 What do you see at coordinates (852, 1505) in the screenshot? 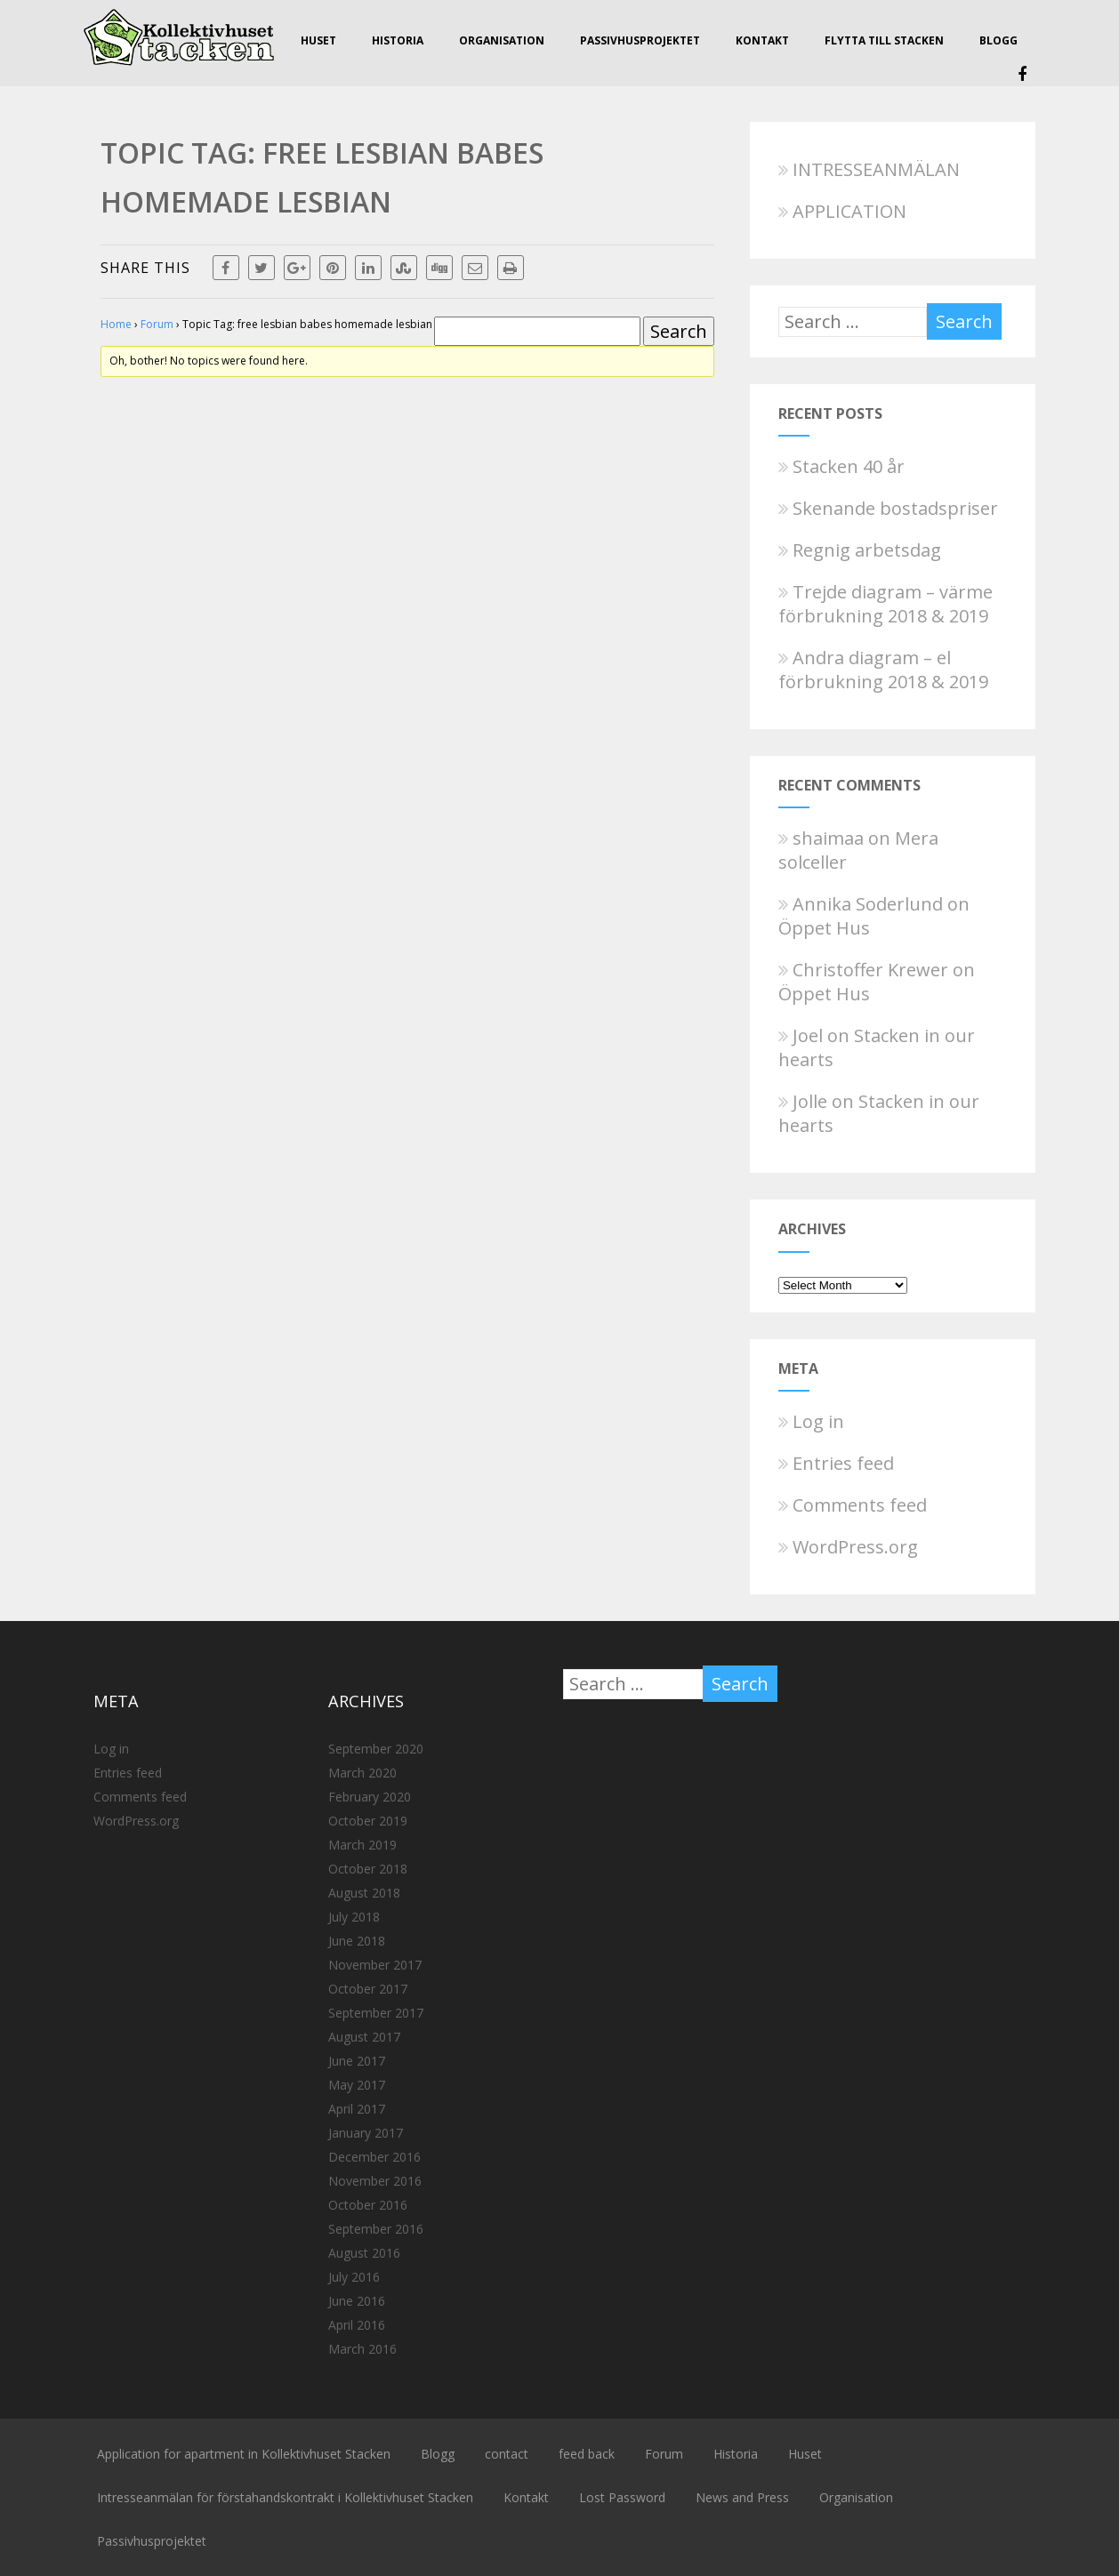
I see `Comments feed` at bounding box center [852, 1505].